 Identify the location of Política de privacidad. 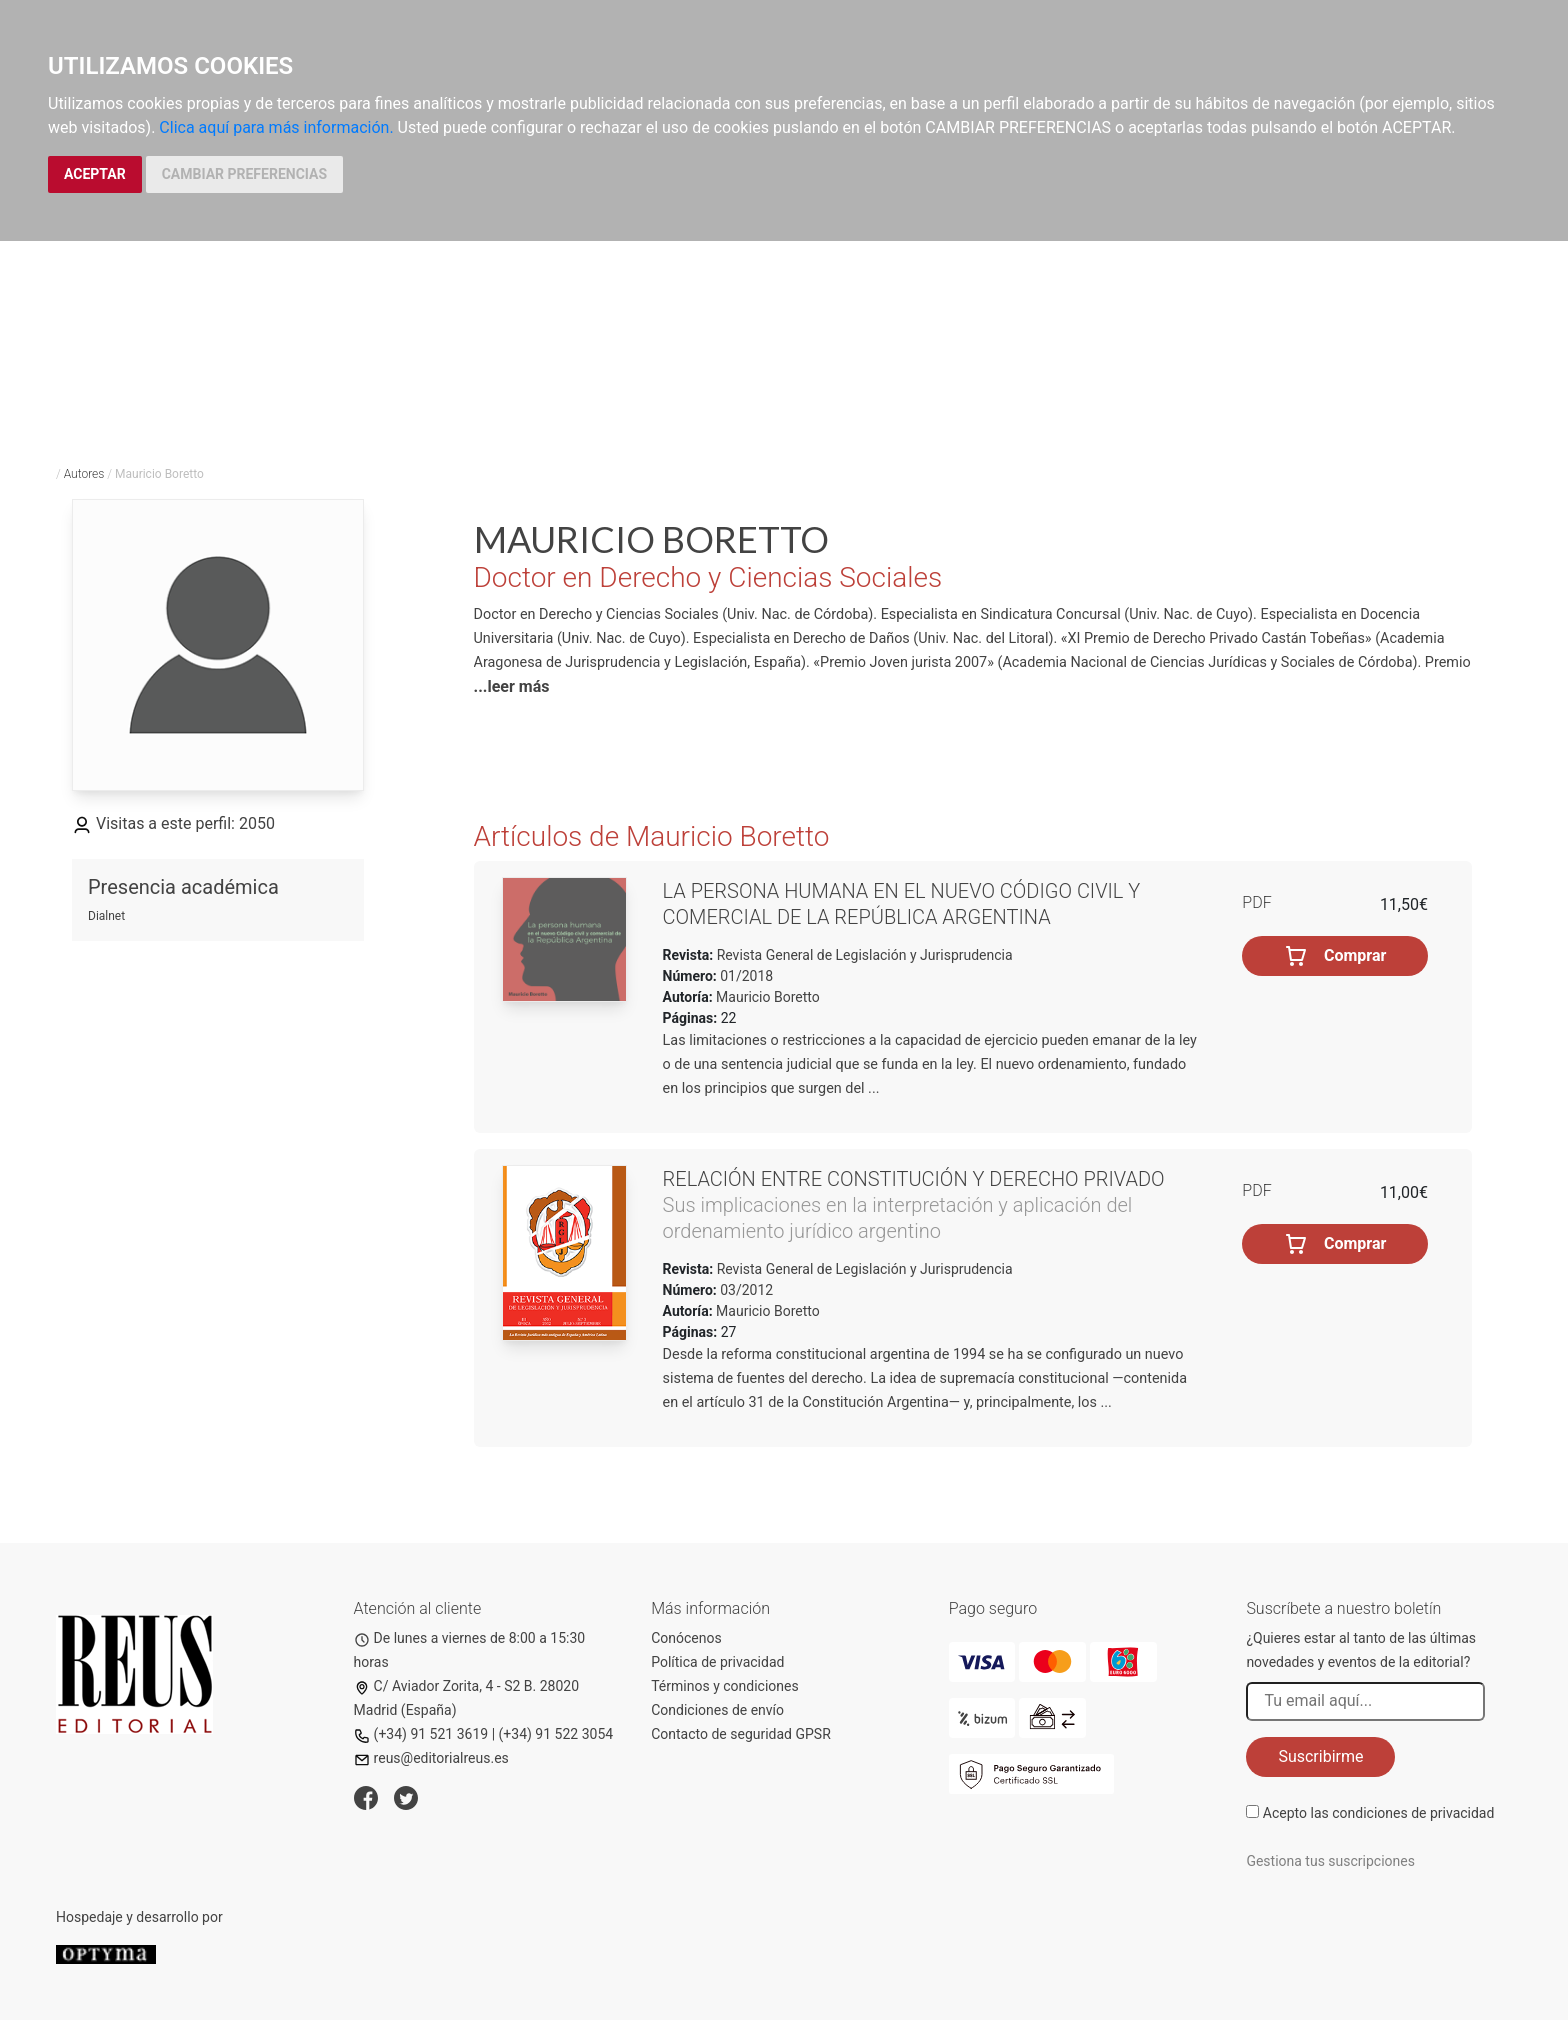
(717, 1662).